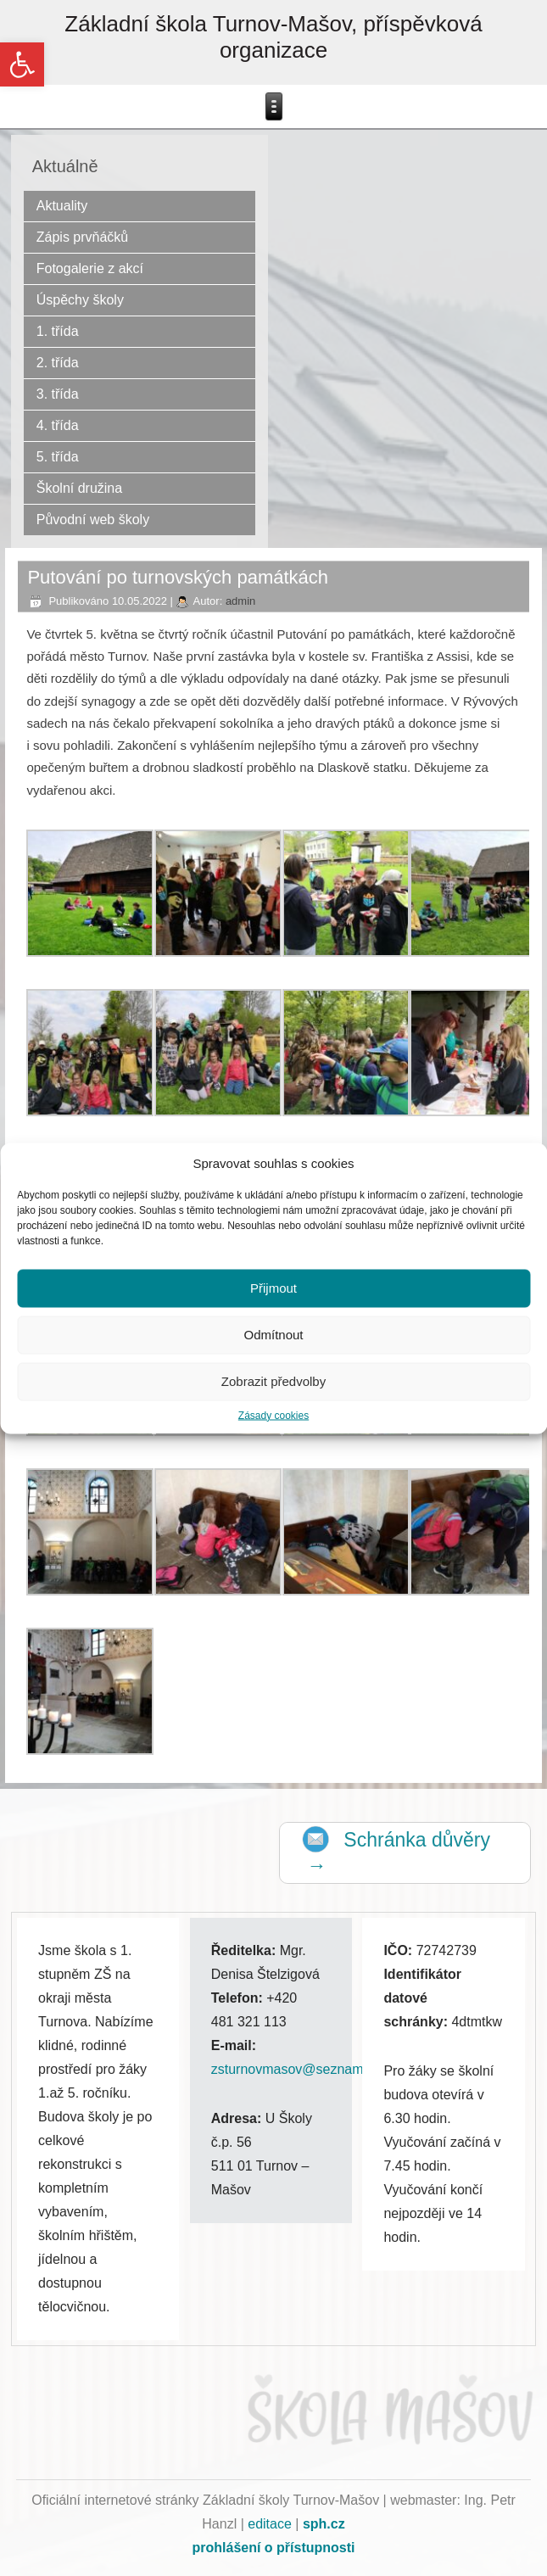 The height and width of the screenshot is (2576, 547). Describe the element at coordinates (273, 37) in the screenshot. I see `Základní škola Turnov-Mašov, příspěvková organizace` at that location.